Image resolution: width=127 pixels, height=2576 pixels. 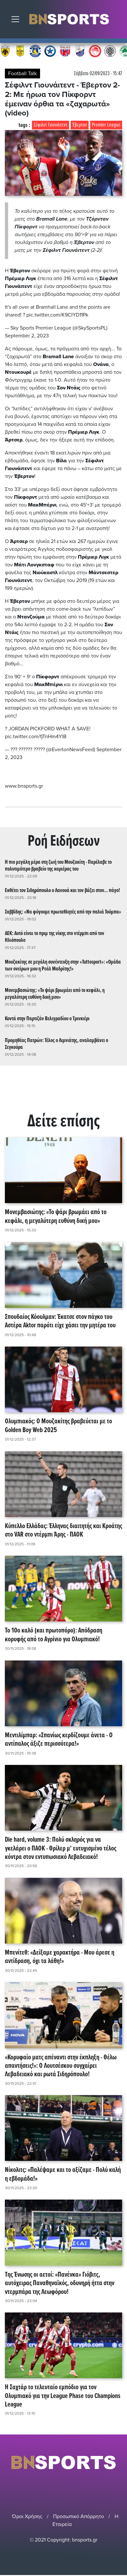 What do you see at coordinates (24, 786) in the screenshot?
I see `www.bnsports.gr` at bounding box center [24, 786].